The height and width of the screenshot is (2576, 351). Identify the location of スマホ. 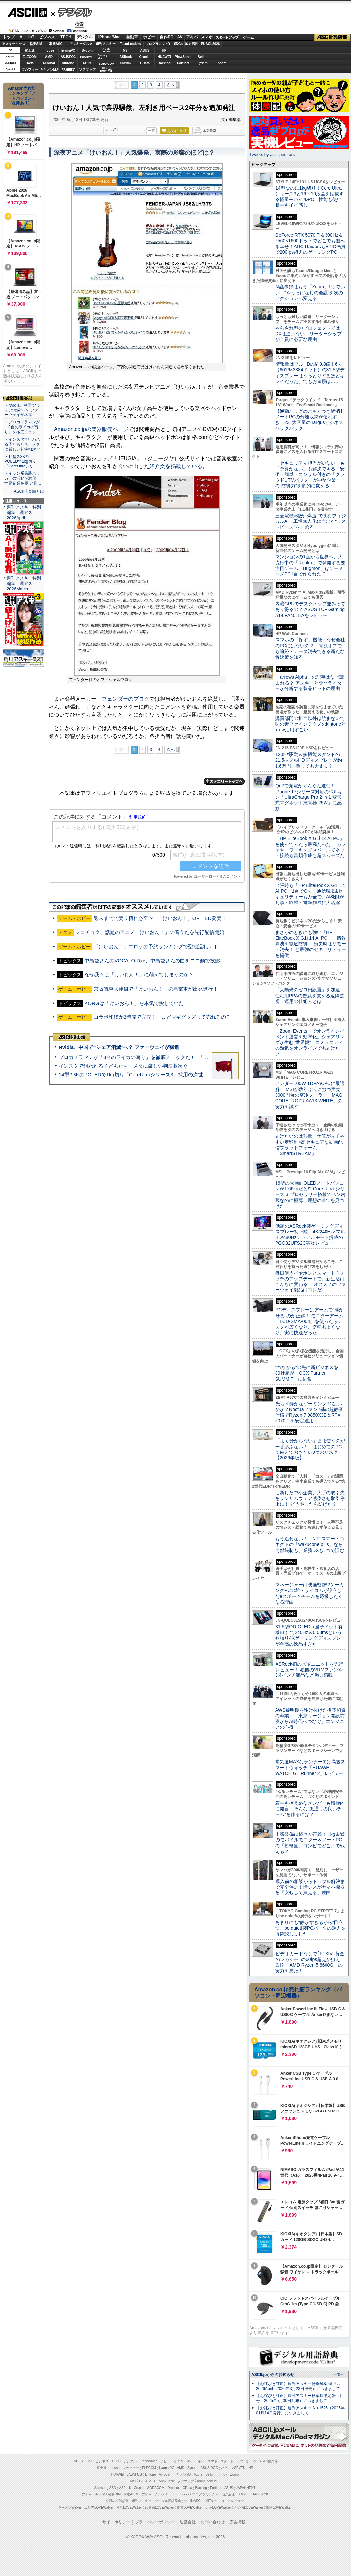
(207, 37).